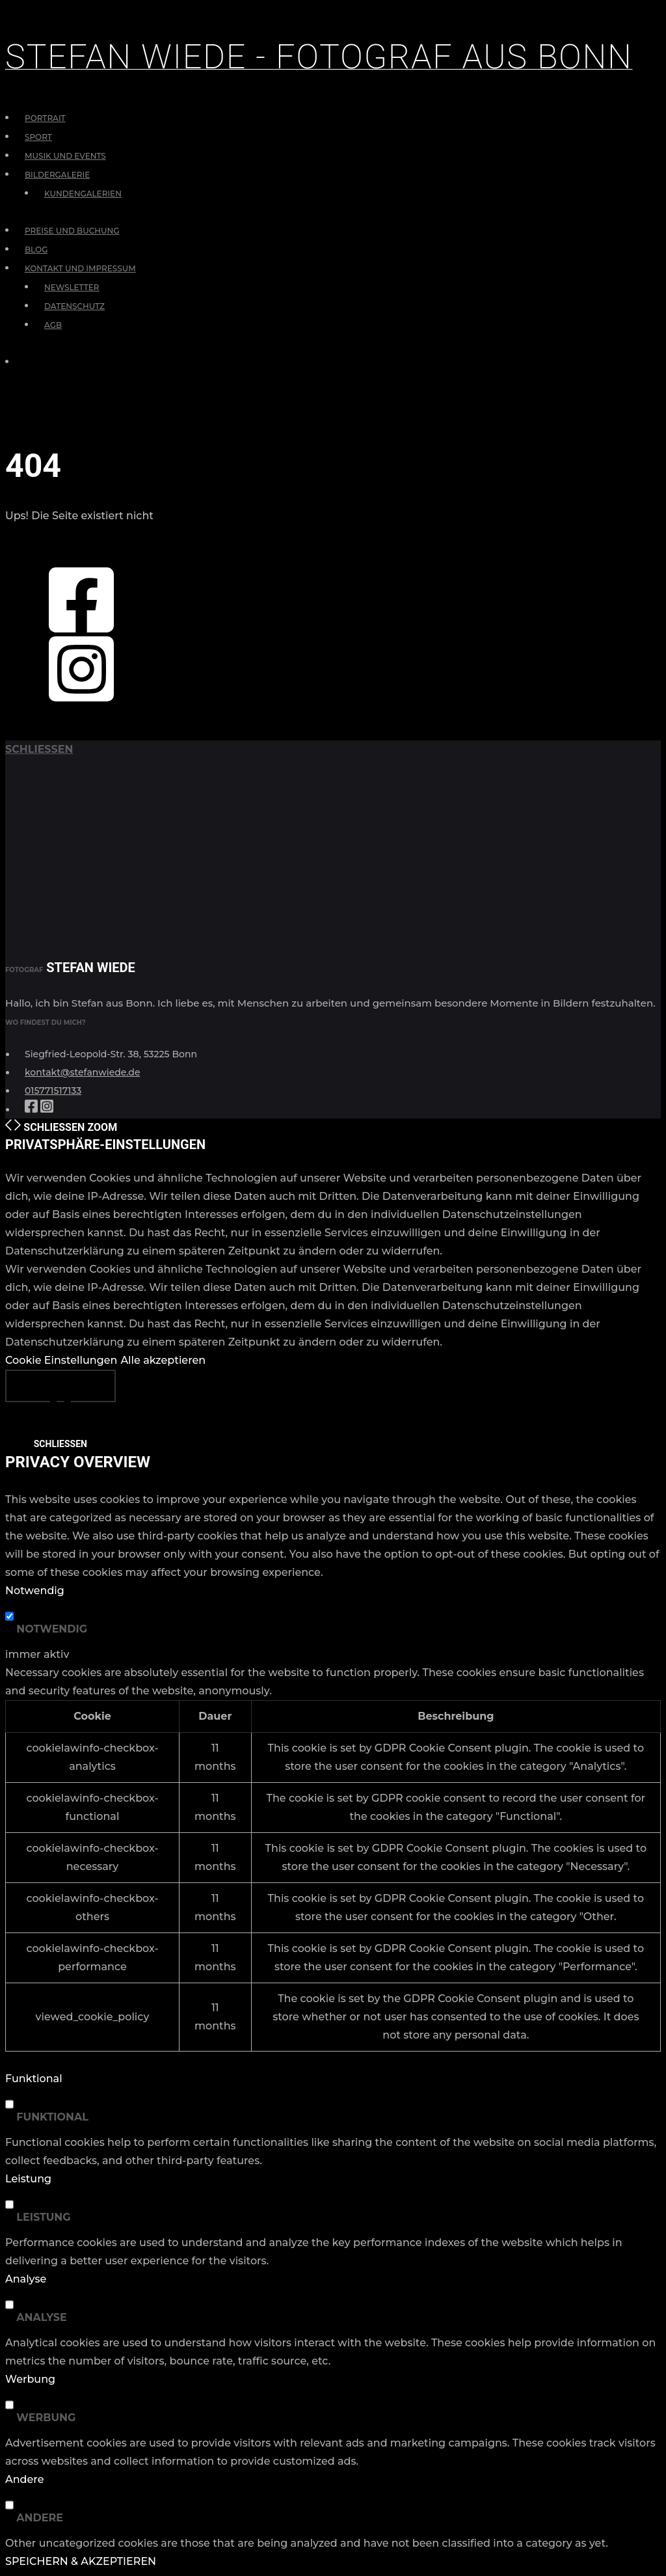 Image resolution: width=666 pixels, height=2576 pixels. Describe the element at coordinates (28, 2179) in the screenshot. I see `Leistung [button]` at that location.